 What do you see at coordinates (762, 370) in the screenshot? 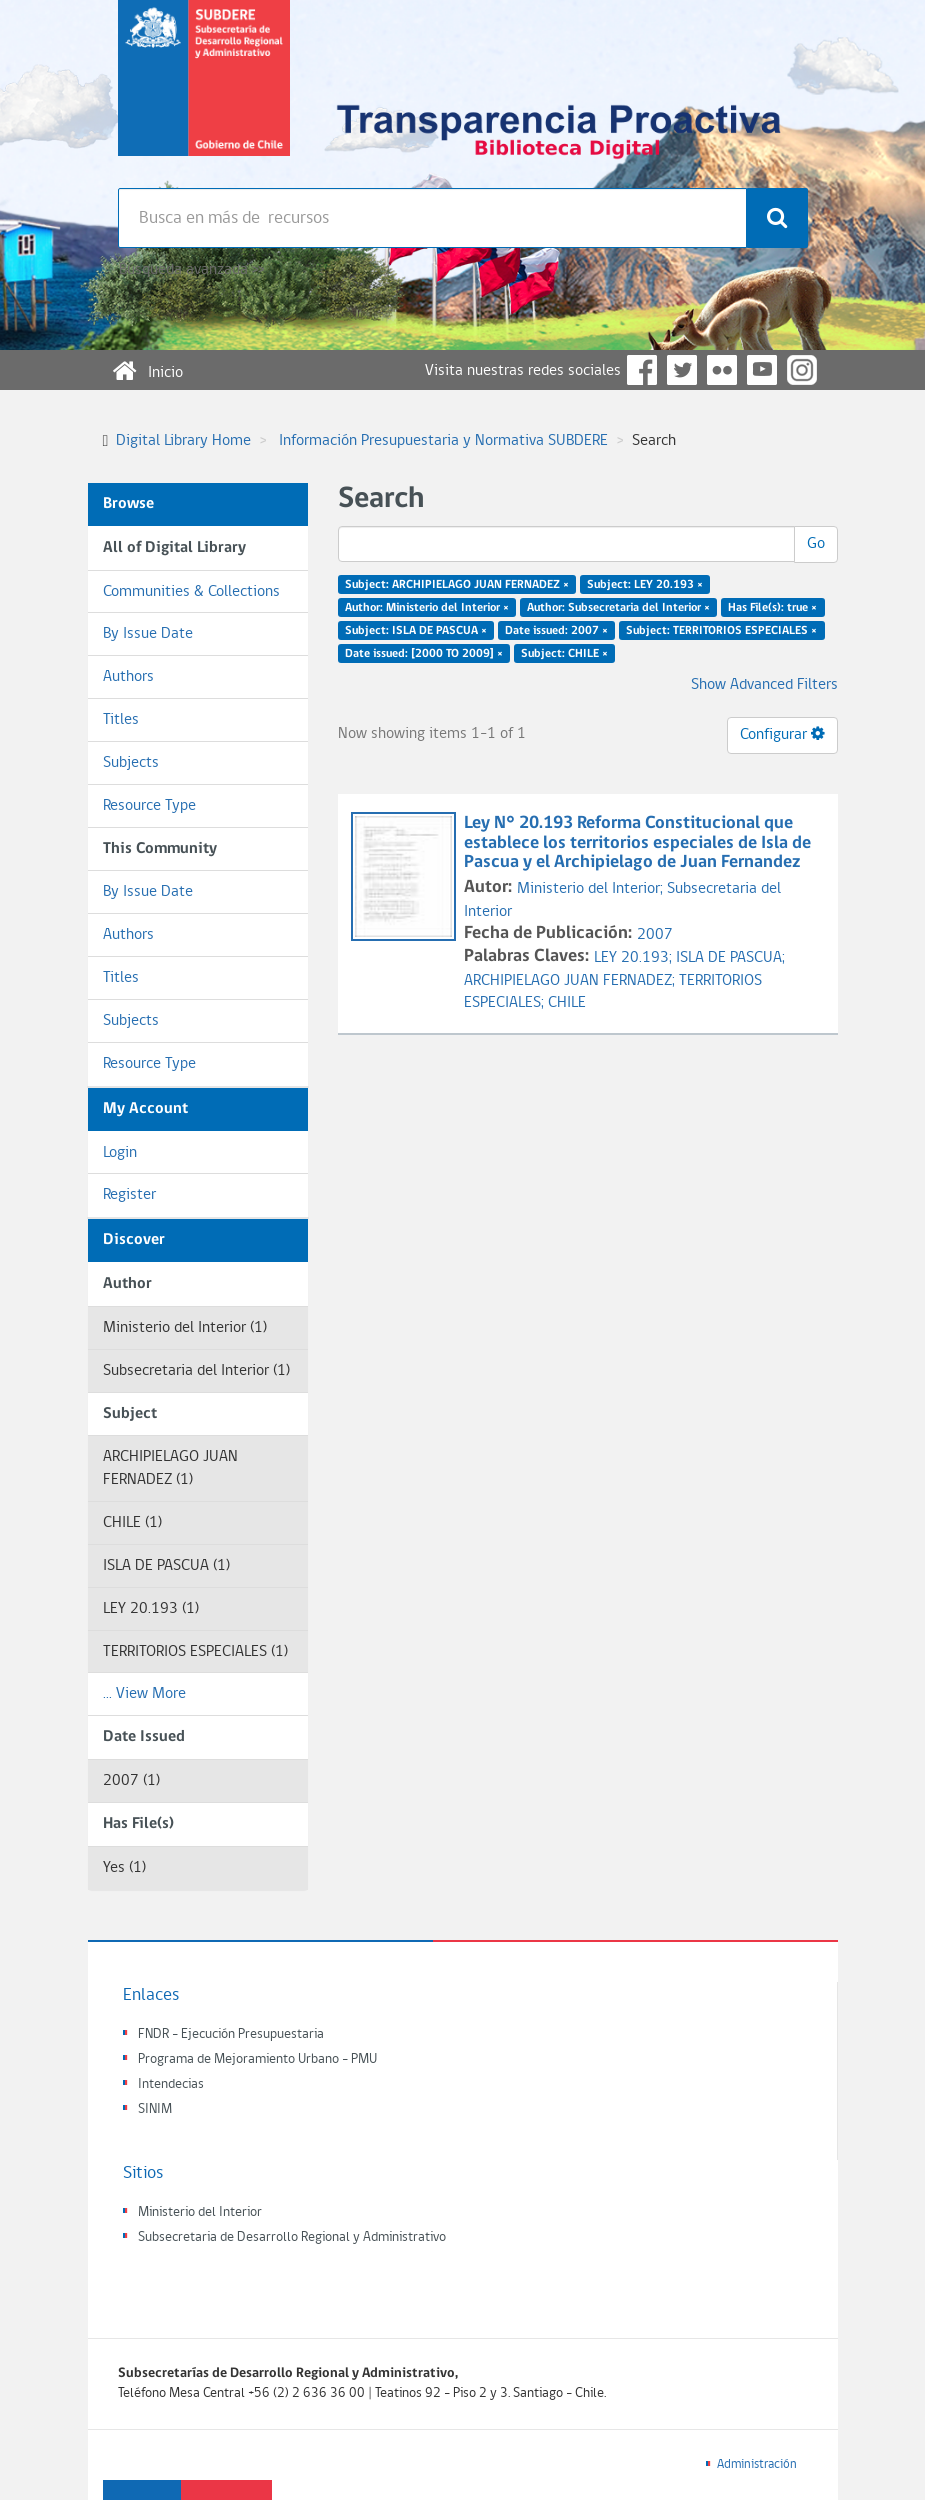
I see `YouTube` at bounding box center [762, 370].